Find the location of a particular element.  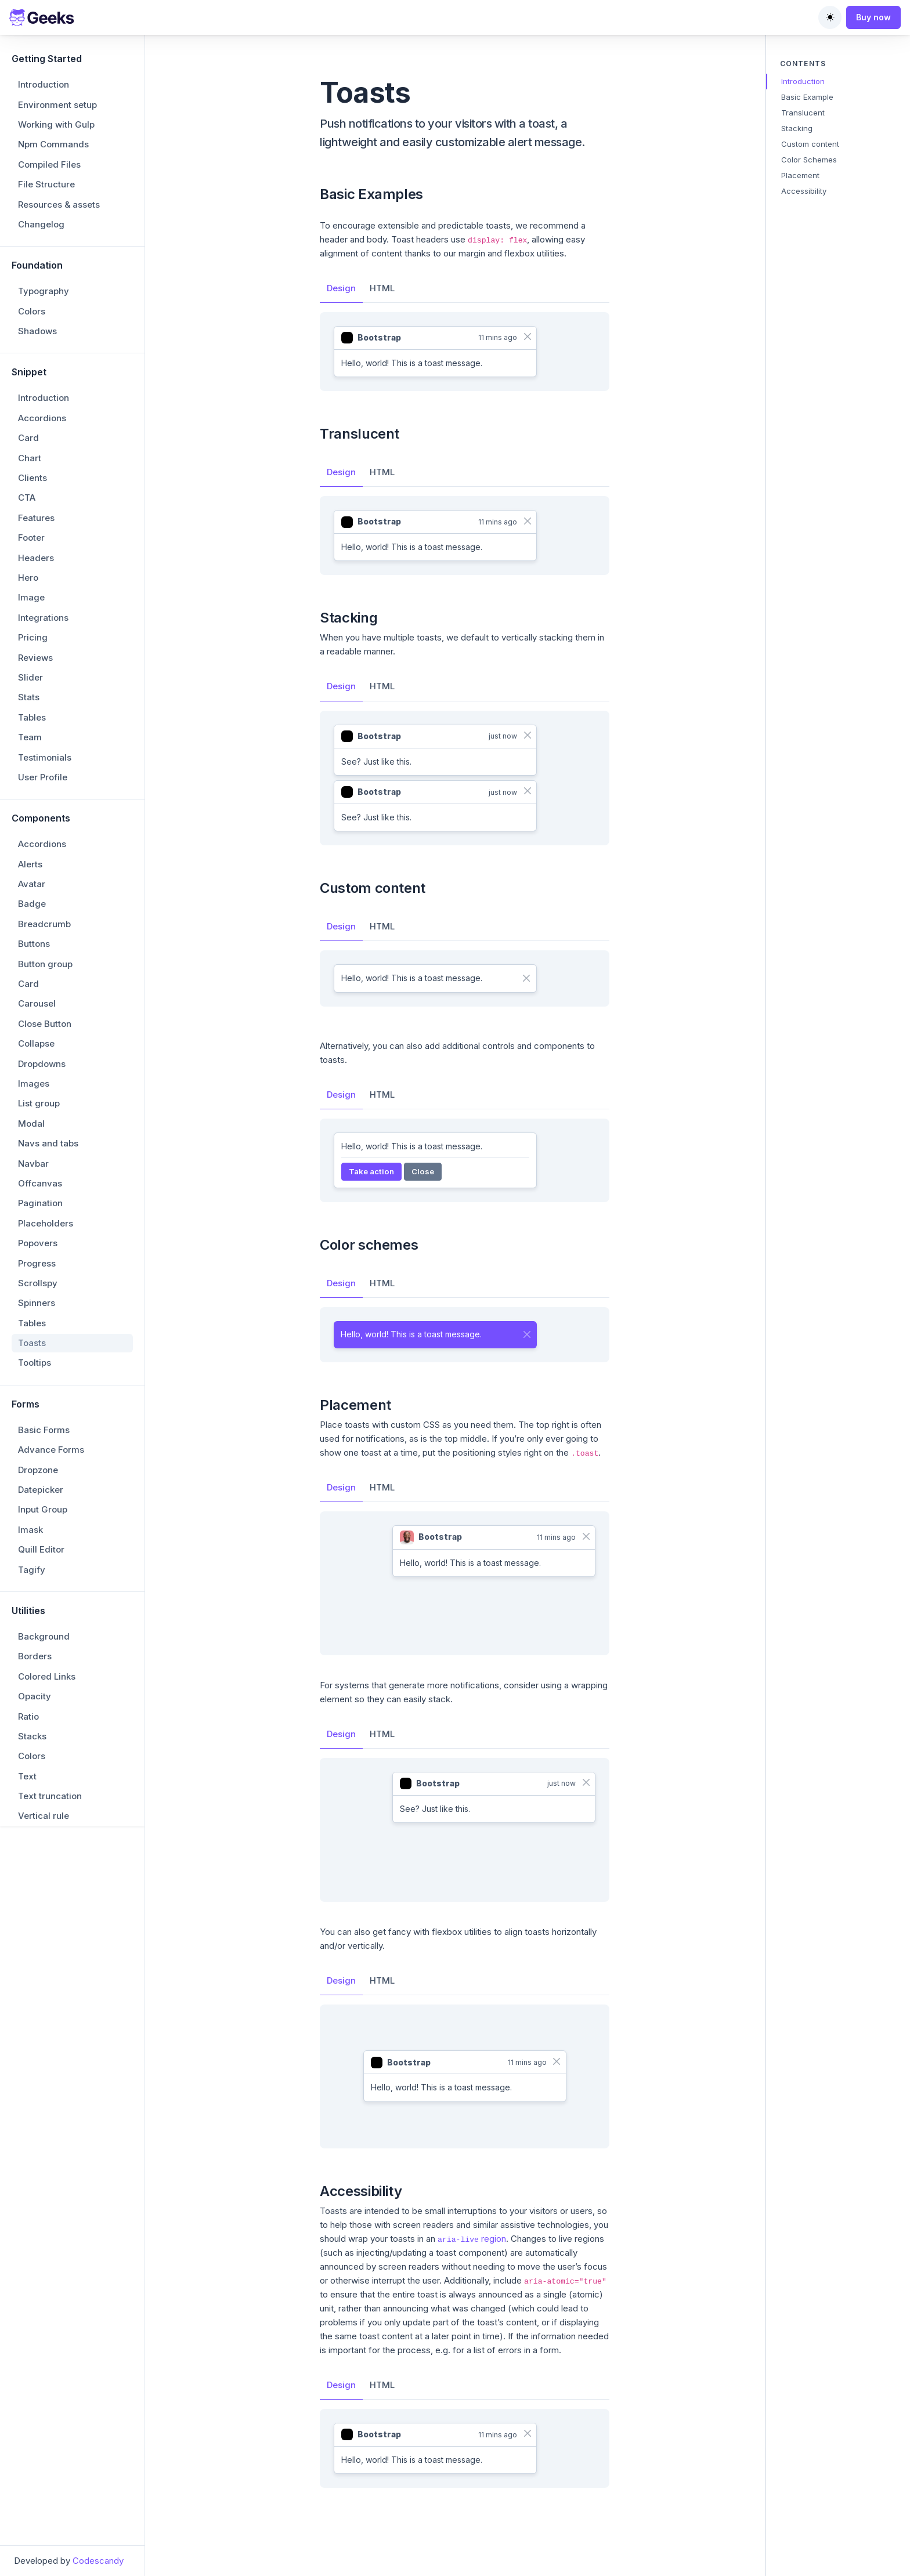

Scrollspy is located at coordinates (37, 1283).